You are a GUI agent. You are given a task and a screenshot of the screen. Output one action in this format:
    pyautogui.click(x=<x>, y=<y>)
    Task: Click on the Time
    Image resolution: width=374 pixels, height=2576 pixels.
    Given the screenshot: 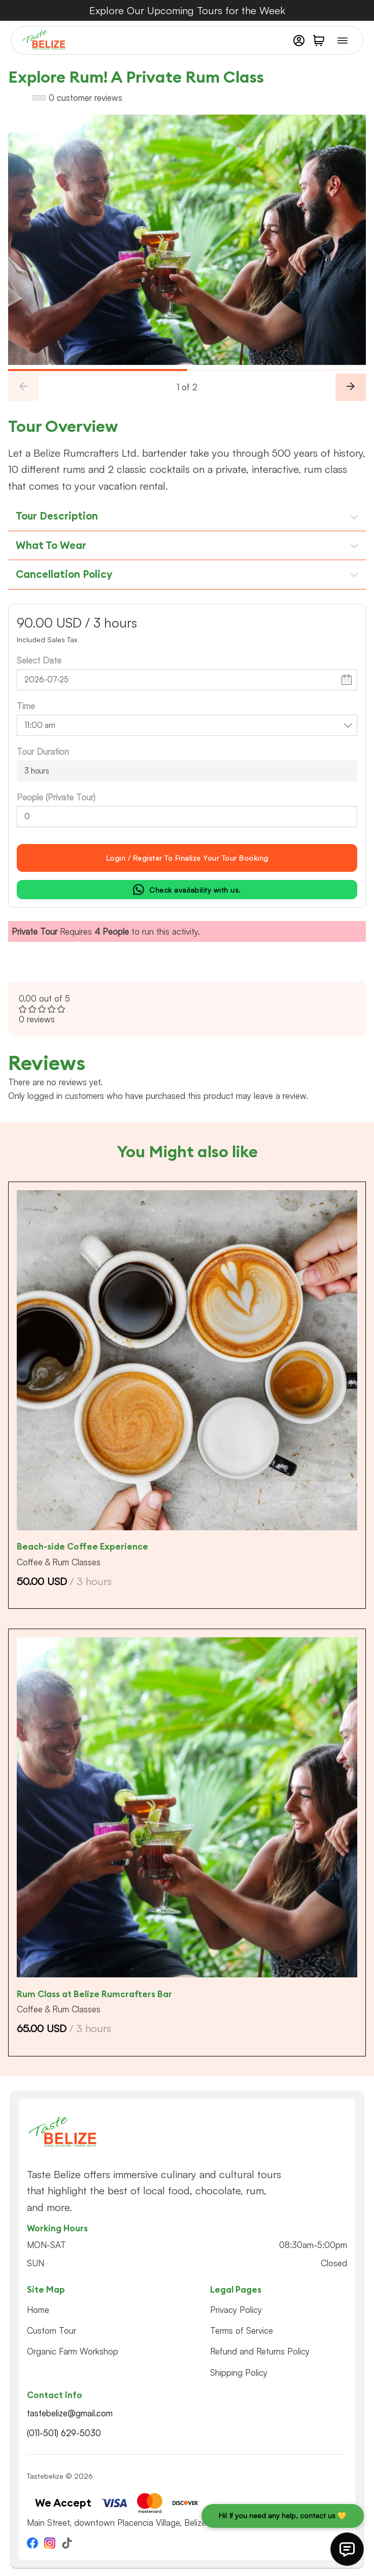 What is the action you would take?
    pyautogui.click(x=26, y=706)
    